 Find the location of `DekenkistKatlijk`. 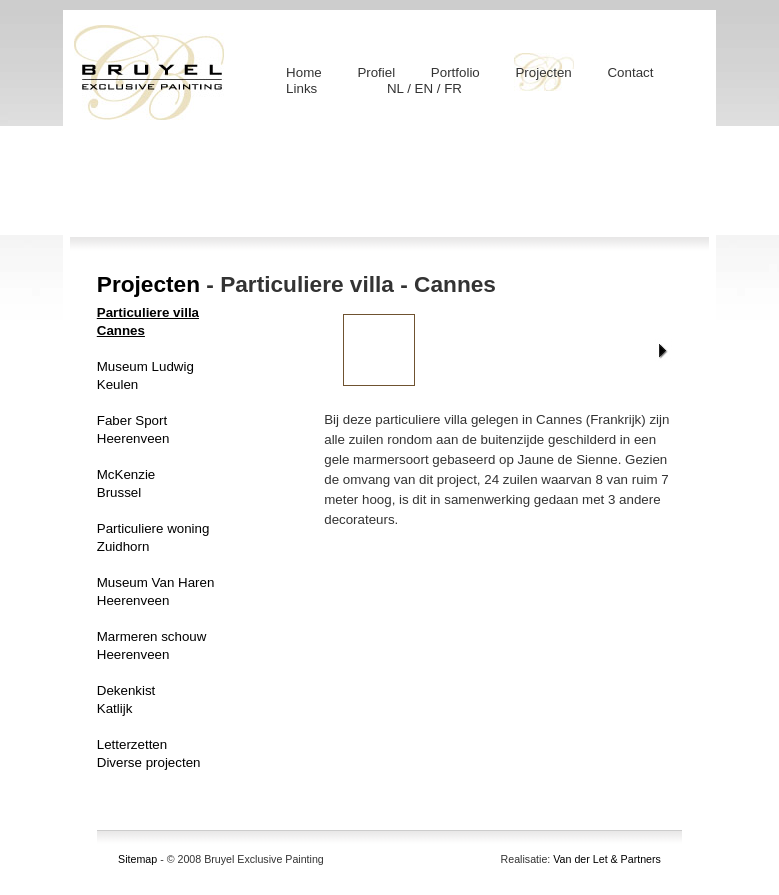

DekenkistKatlijk is located at coordinates (126, 699).